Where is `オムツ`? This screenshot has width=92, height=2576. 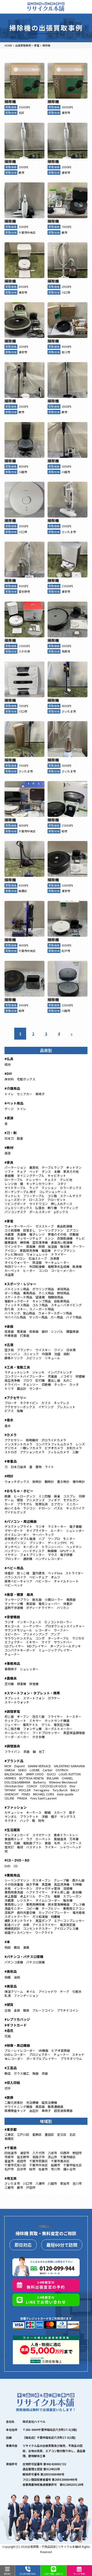 オムツ is located at coordinates (55, 1577).